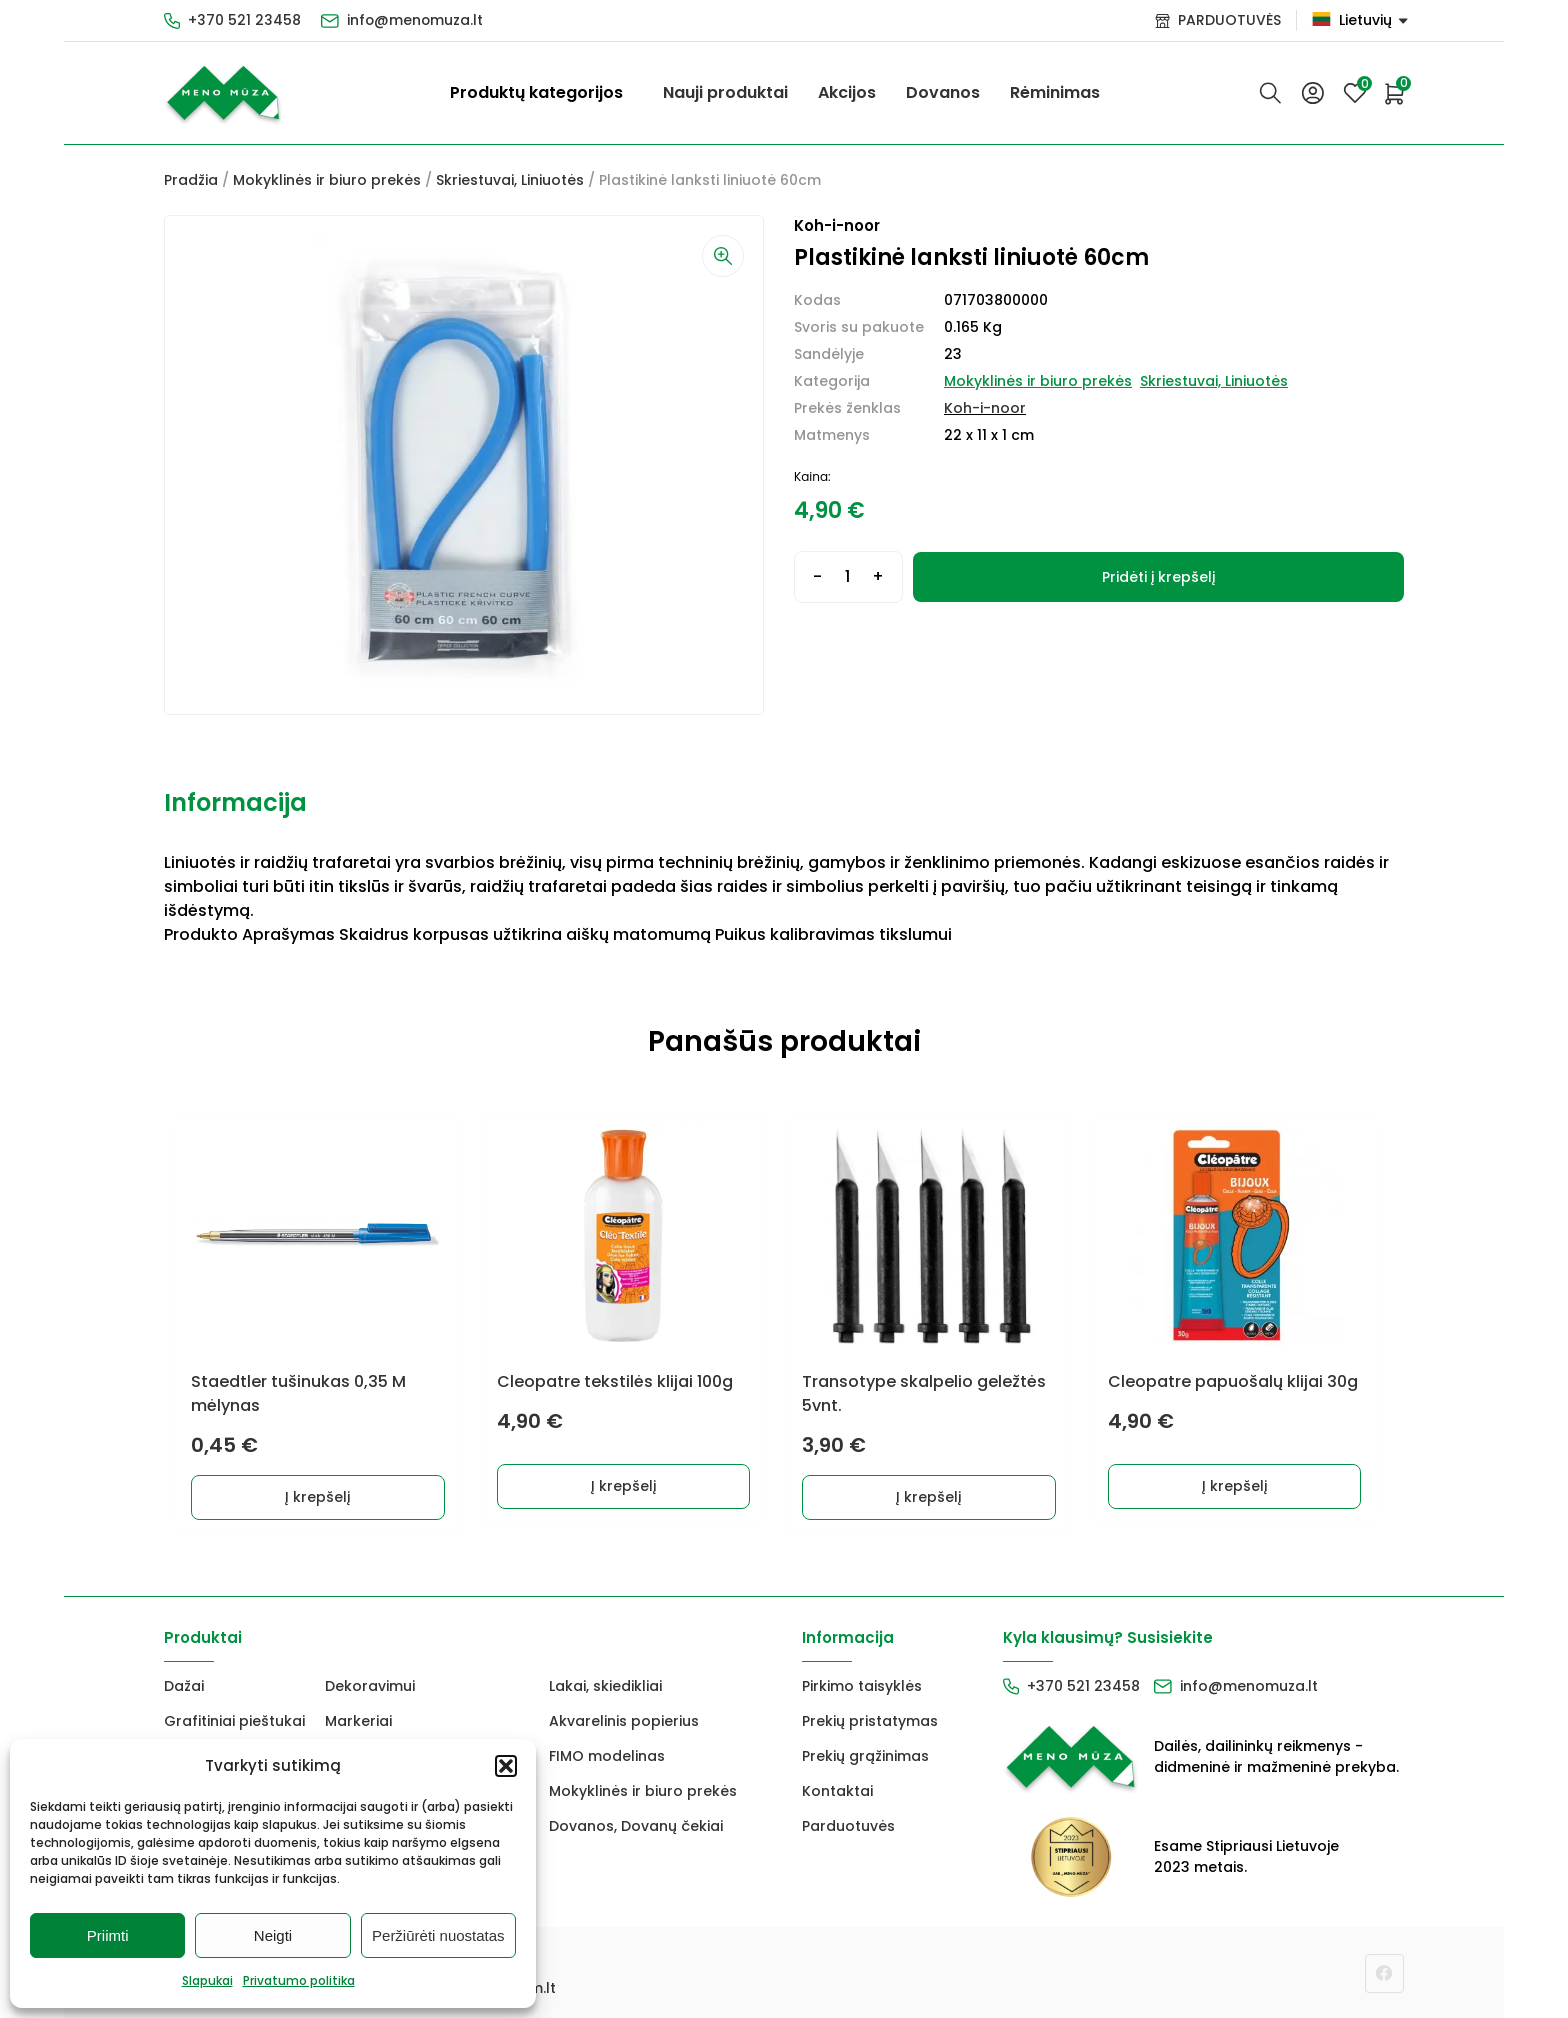 This screenshot has height=2018, width=1568. What do you see at coordinates (1229, 20) in the screenshot?
I see `PARDUOTUVĖS` at bounding box center [1229, 20].